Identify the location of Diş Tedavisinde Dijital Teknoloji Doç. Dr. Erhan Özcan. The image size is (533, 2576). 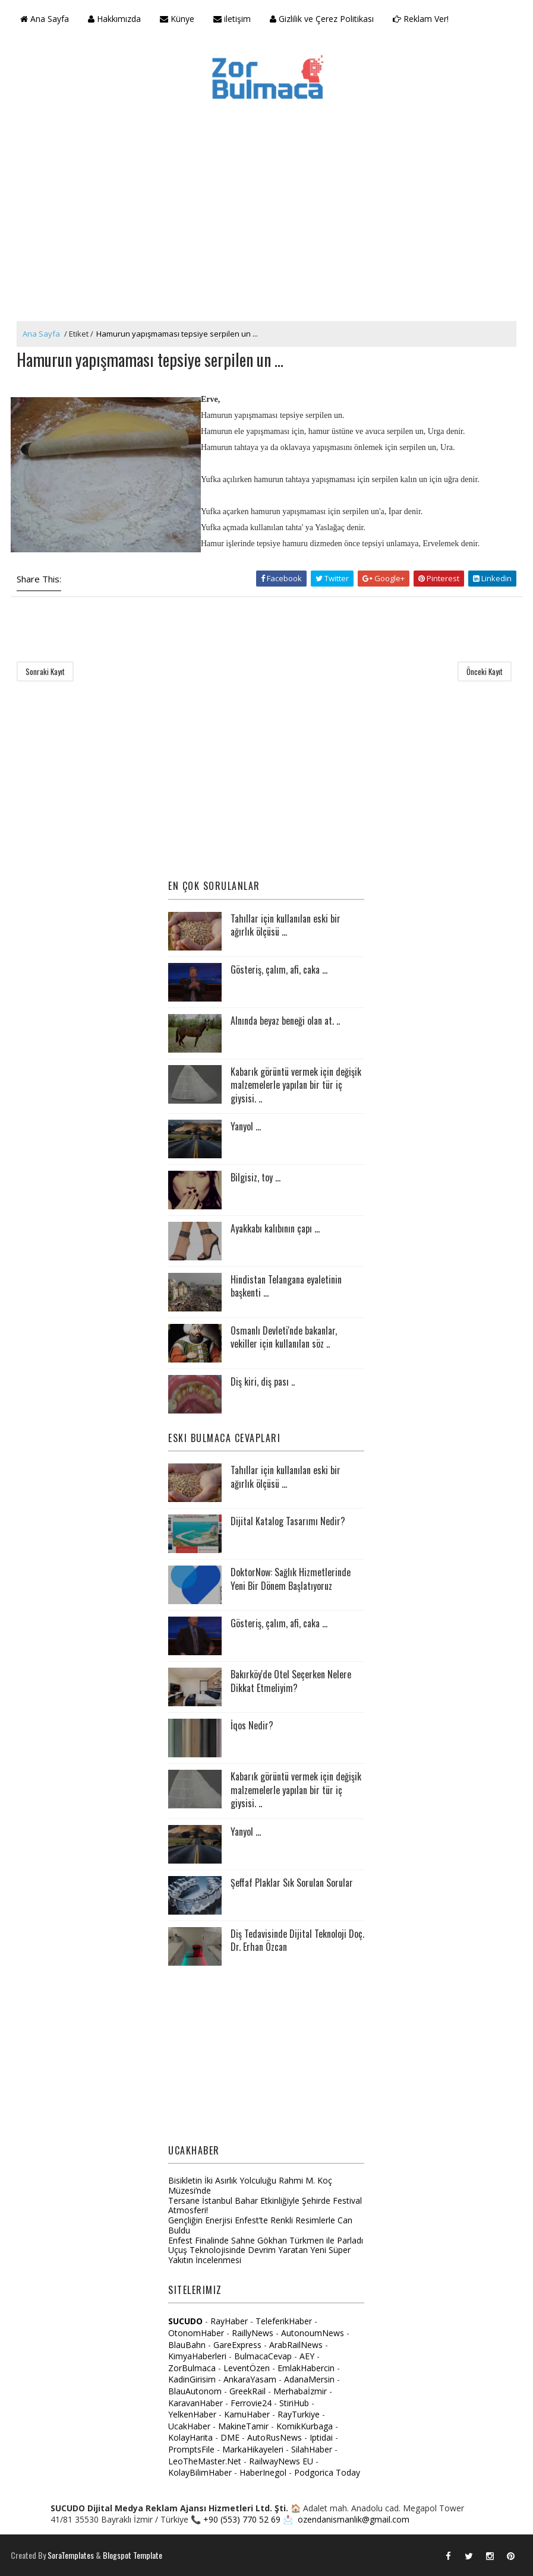
(297, 1940).